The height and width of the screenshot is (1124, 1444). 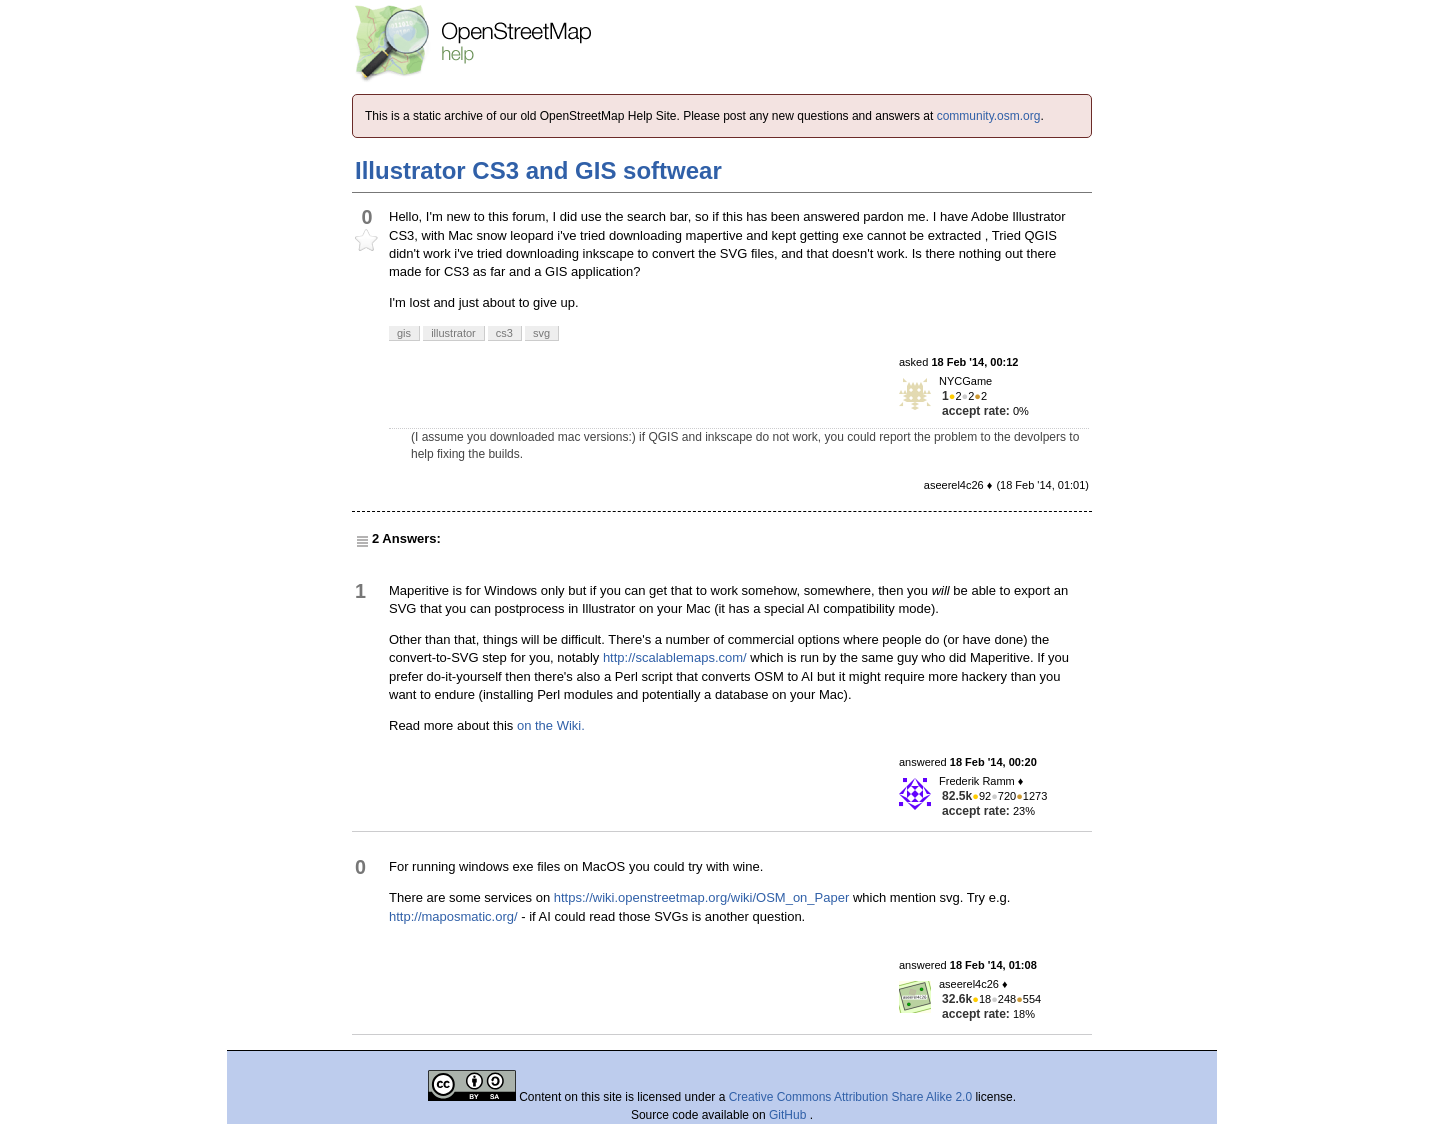 What do you see at coordinates (702, 897) in the screenshot?
I see `https://wiki.openstreetmap.org/wiki/OSM_on_Paper` at bounding box center [702, 897].